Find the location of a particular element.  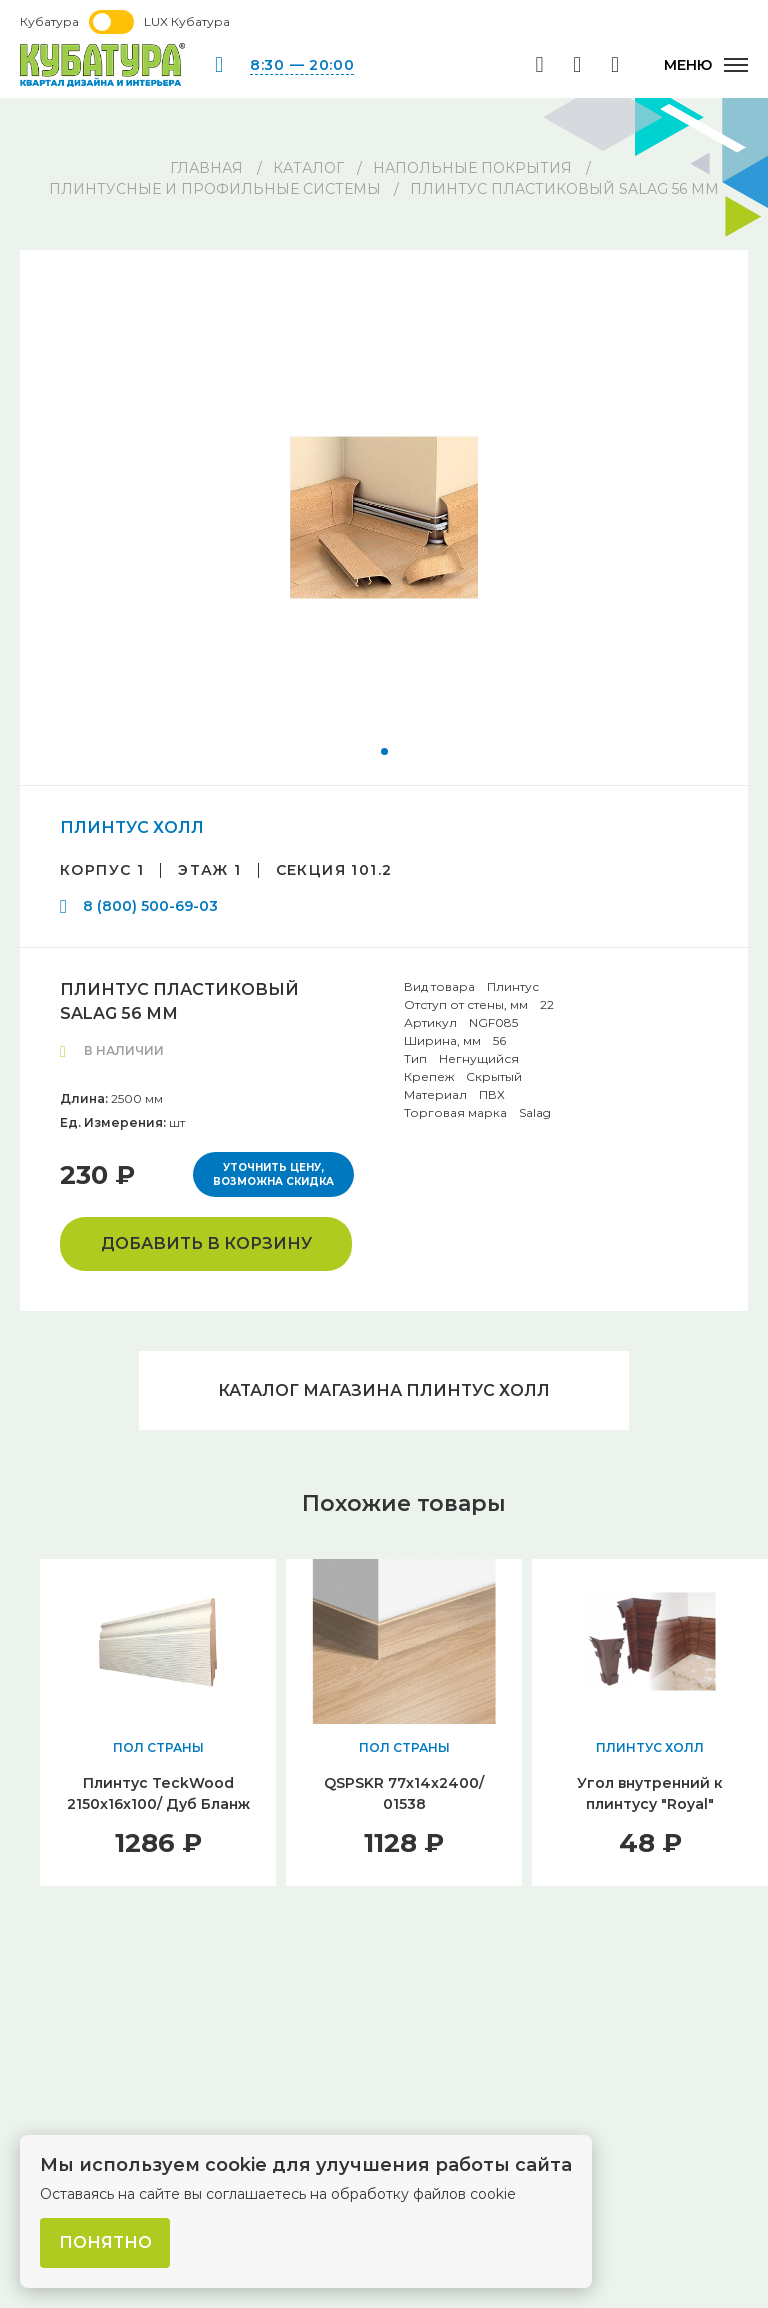

QSPSKR 77х14х2400/ 01538 is located at coordinates (404, 1794).